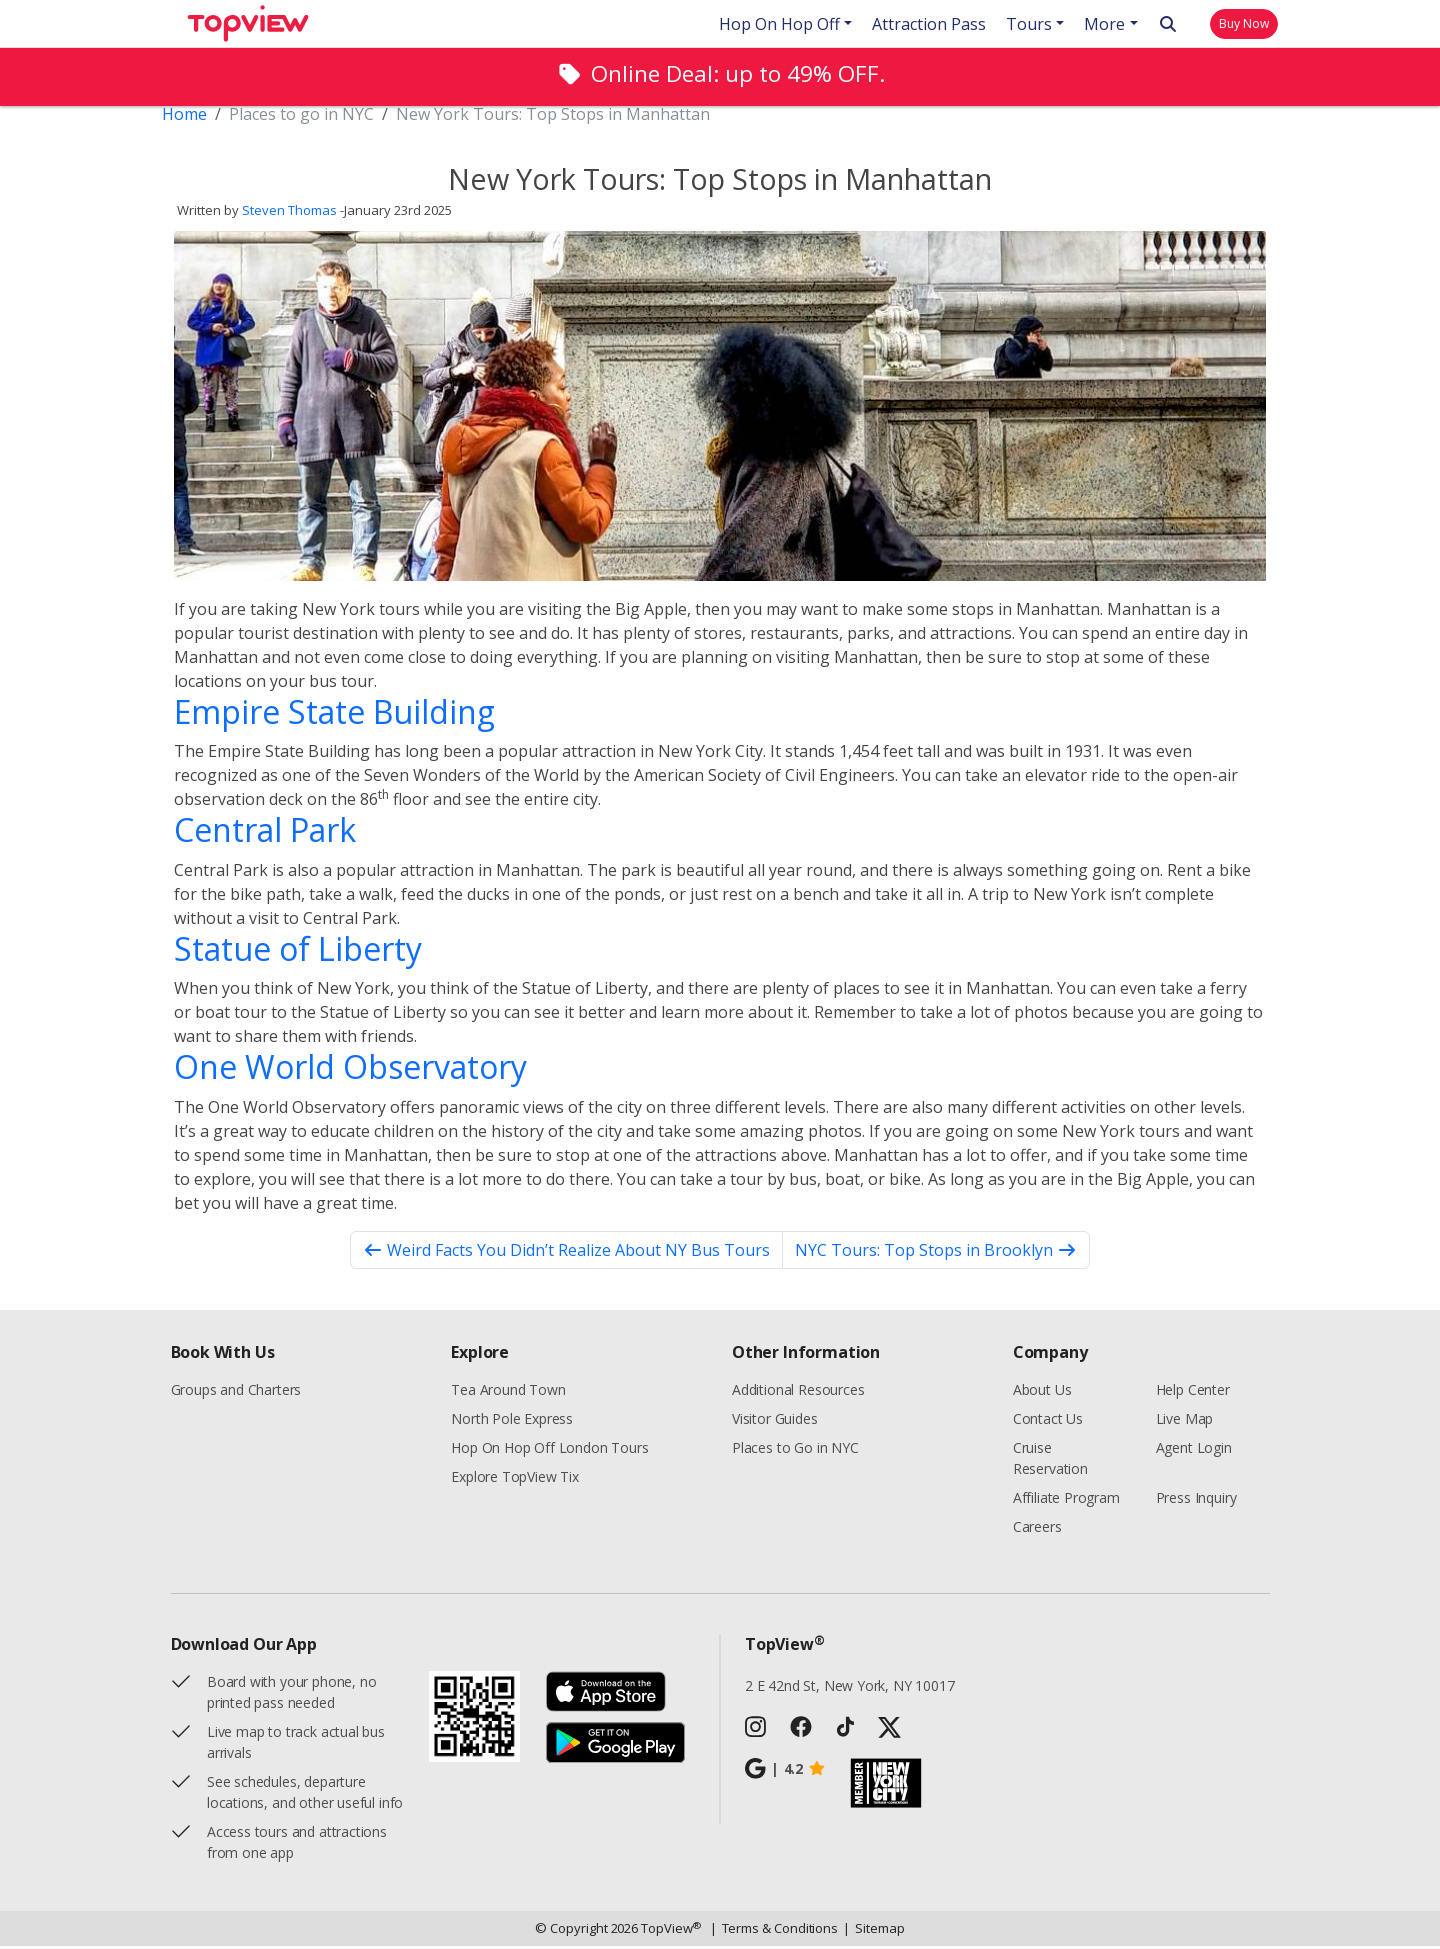 Image resolution: width=1440 pixels, height=1949 pixels. Describe the element at coordinates (873, 1932) in the screenshot. I see `Sitemap` at that location.